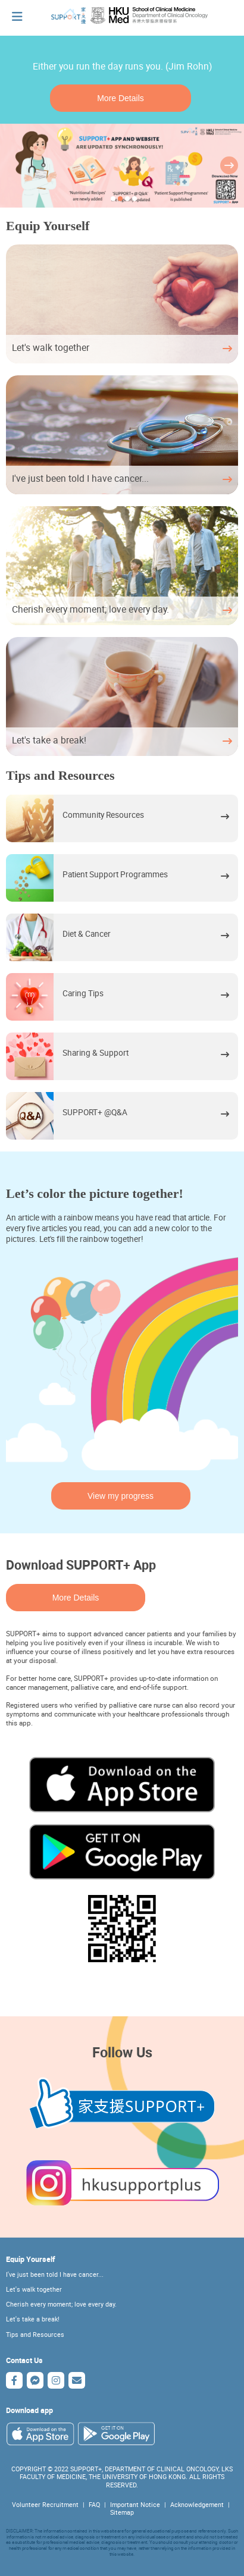 The width and height of the screenshot is (244, 2576). Describe the element at coordinates (122, 166) in the screenshot. I see `[tabpanel]` at that location.